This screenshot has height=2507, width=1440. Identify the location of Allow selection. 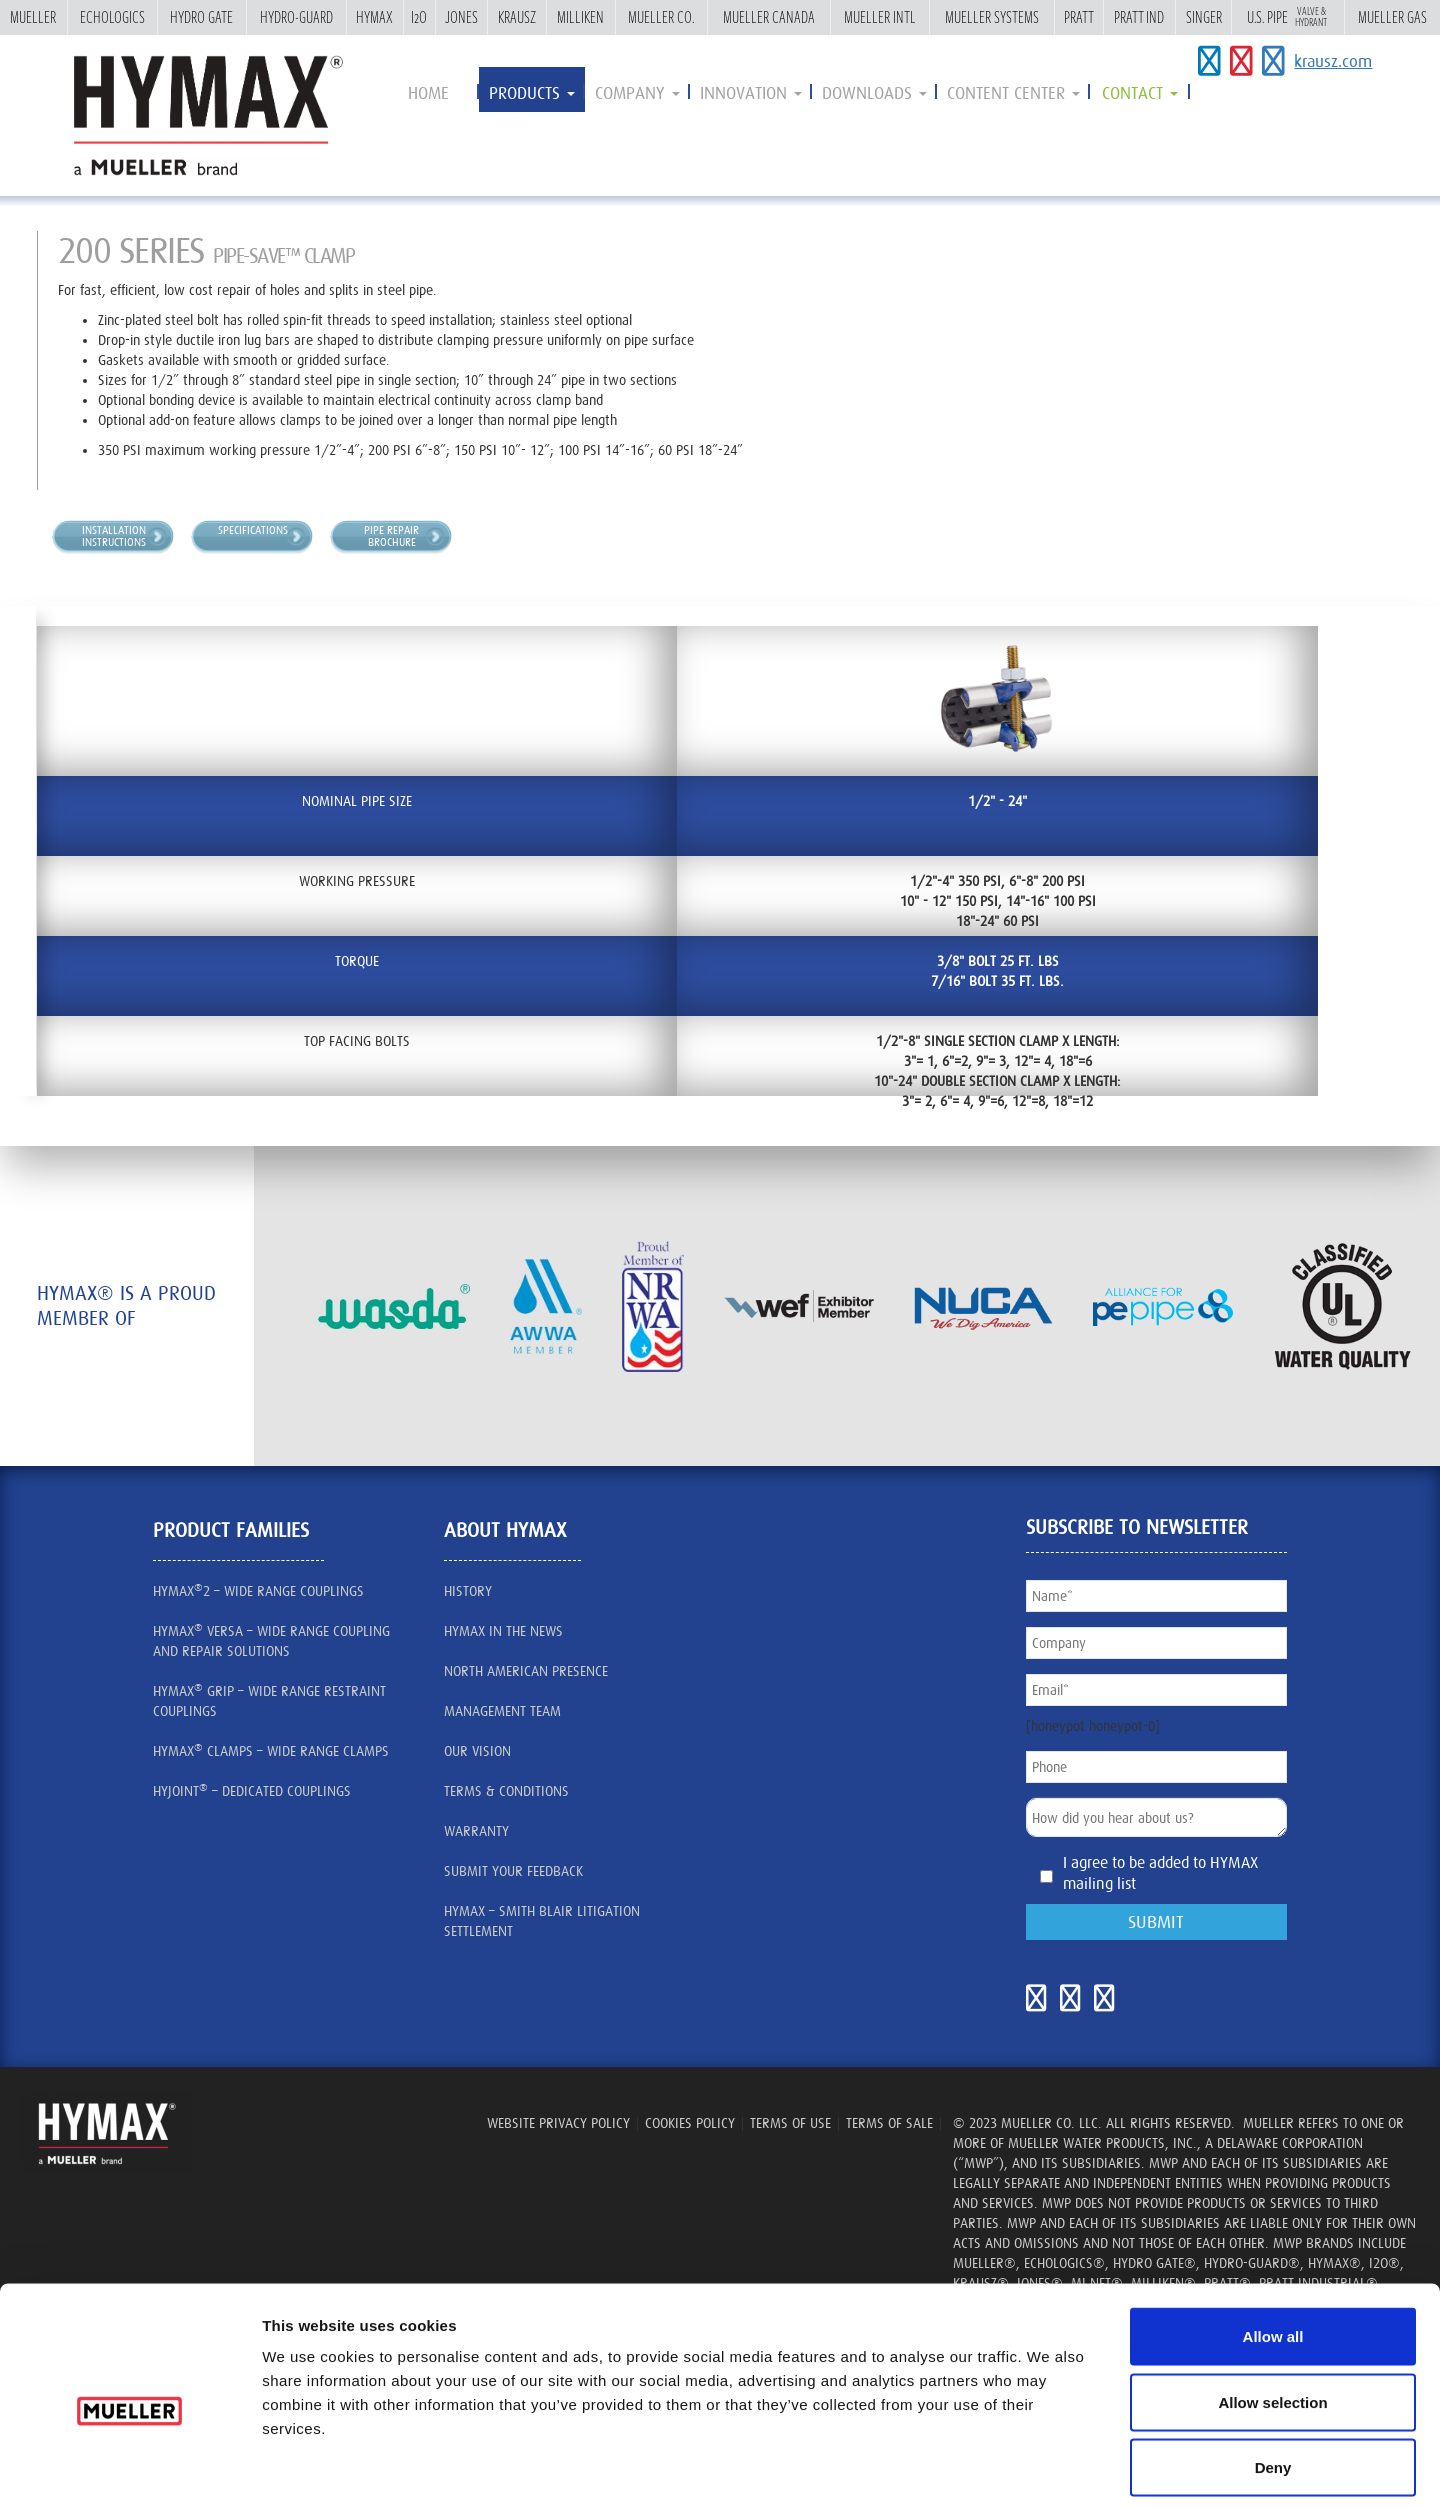
(1272, 2310).